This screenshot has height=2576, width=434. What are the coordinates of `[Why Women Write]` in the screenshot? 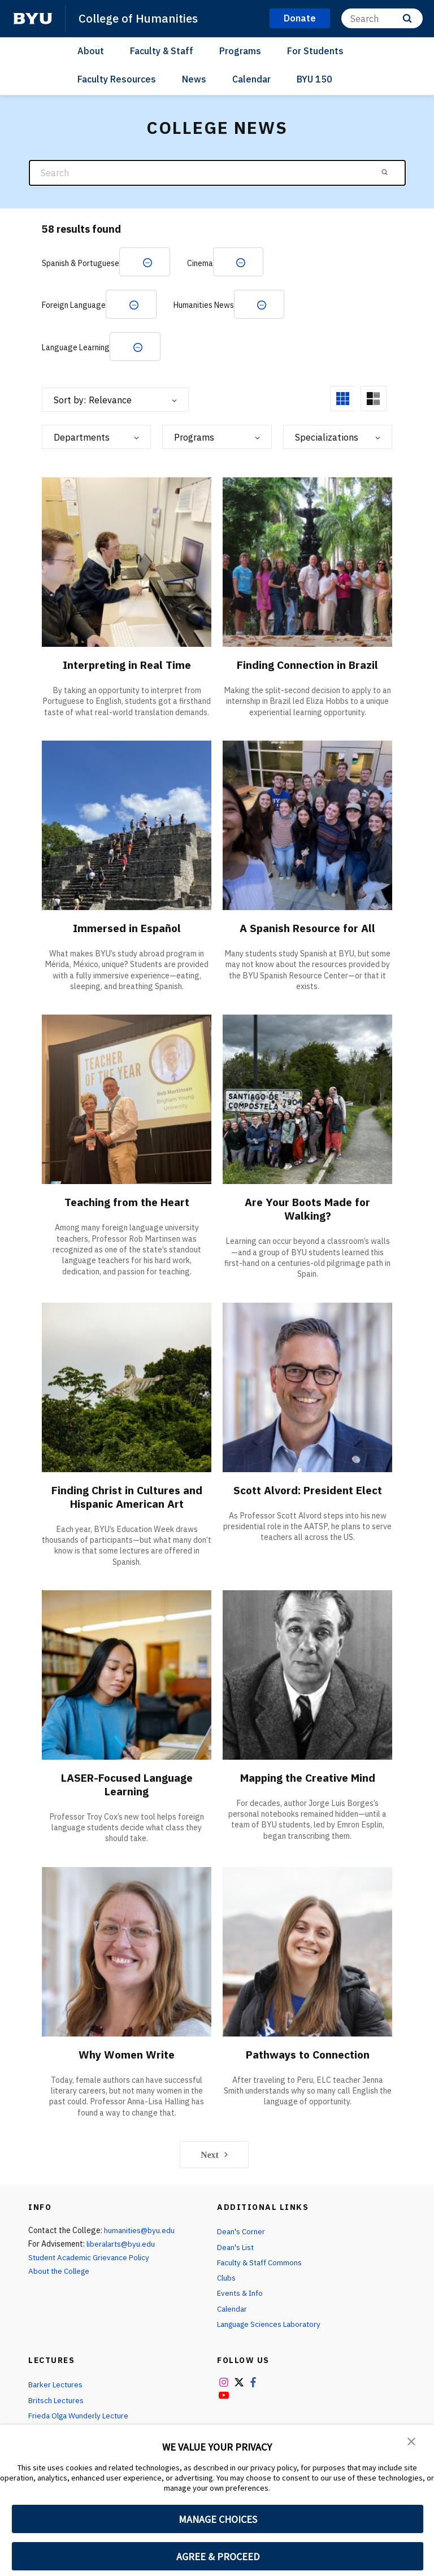 It's located at (126, 1953).